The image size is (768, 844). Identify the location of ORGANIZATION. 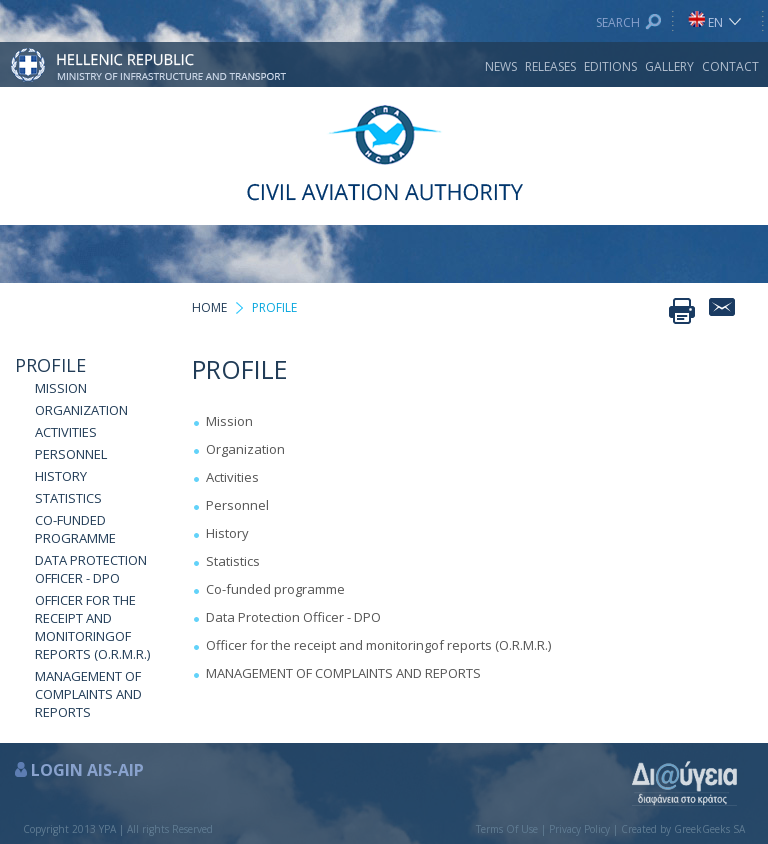
(81, 410).